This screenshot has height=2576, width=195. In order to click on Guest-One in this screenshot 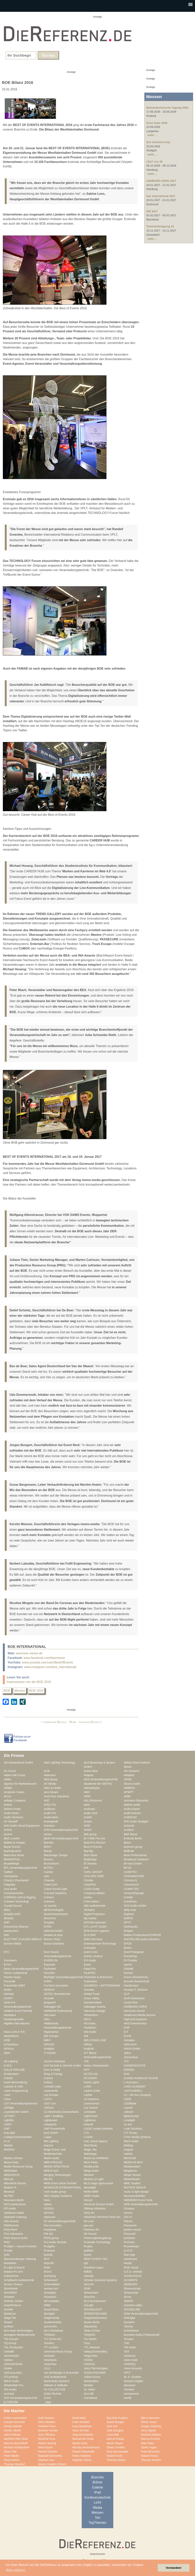, I will do `click(130, 2002)`.